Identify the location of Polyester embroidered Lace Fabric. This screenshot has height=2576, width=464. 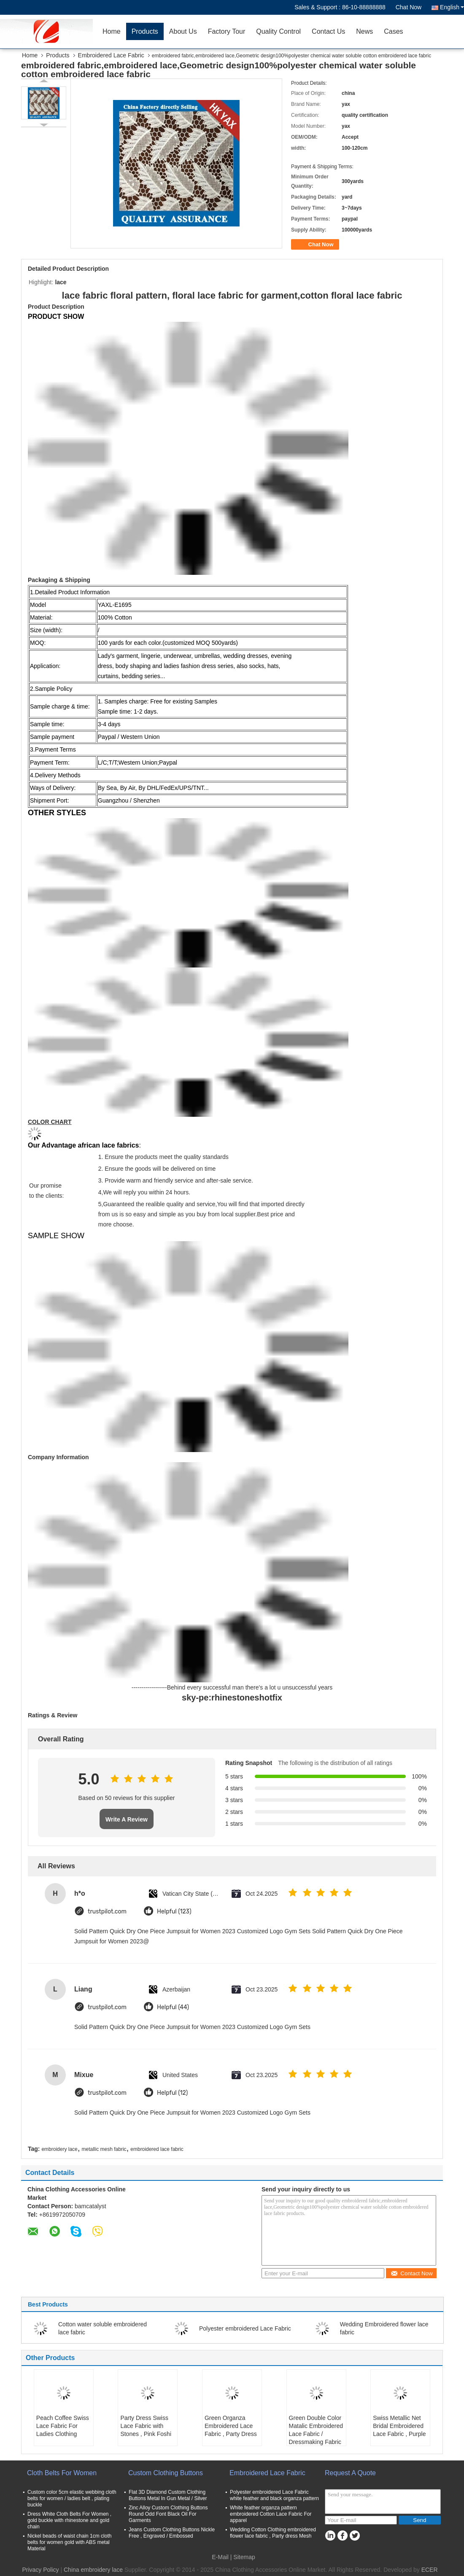
(245, 2328).